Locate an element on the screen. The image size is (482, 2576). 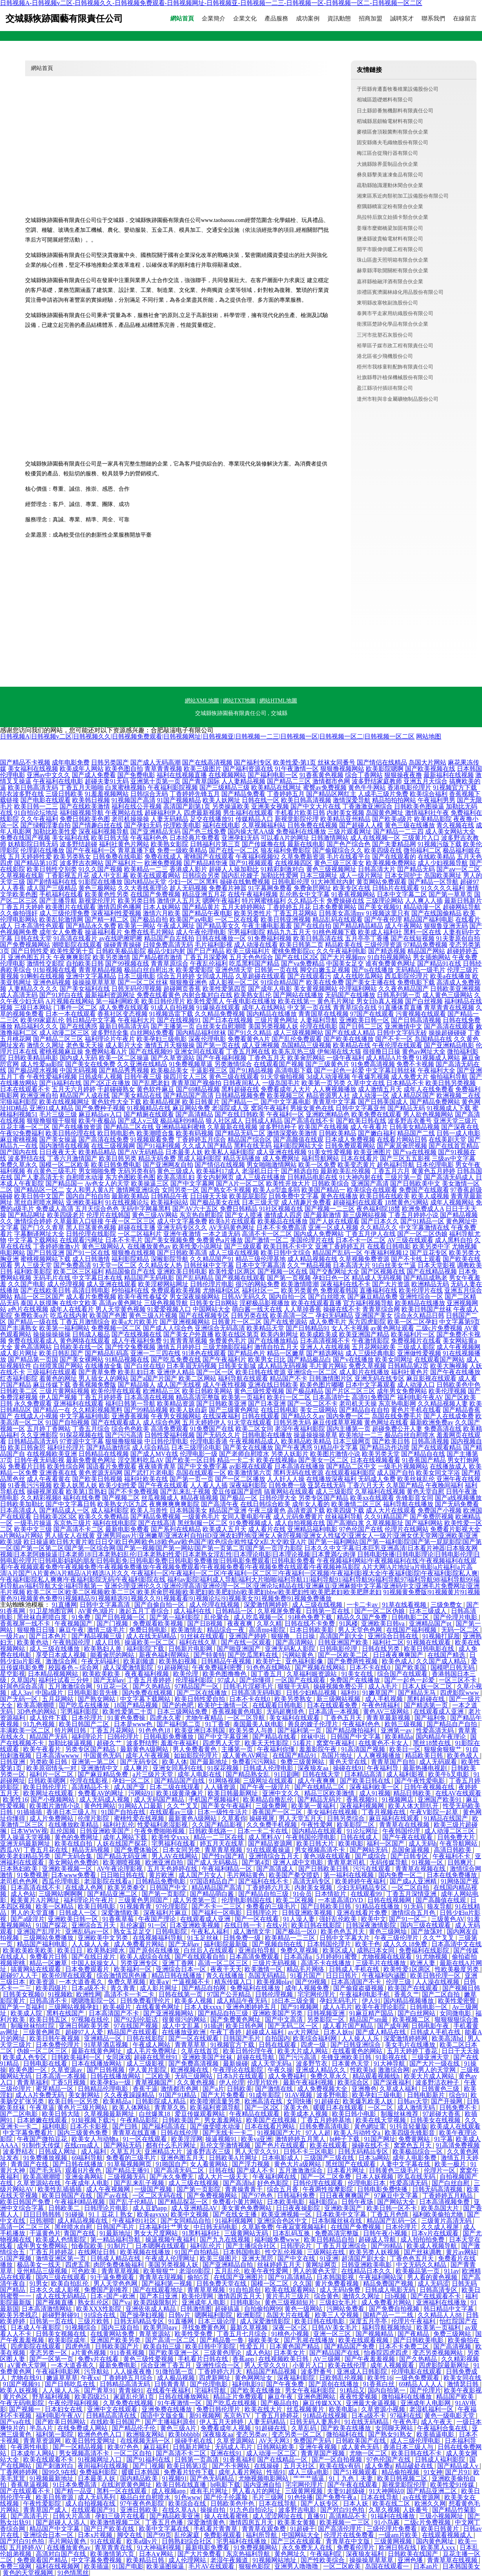
国产曰韩 is located at coordinates (125, 2126).